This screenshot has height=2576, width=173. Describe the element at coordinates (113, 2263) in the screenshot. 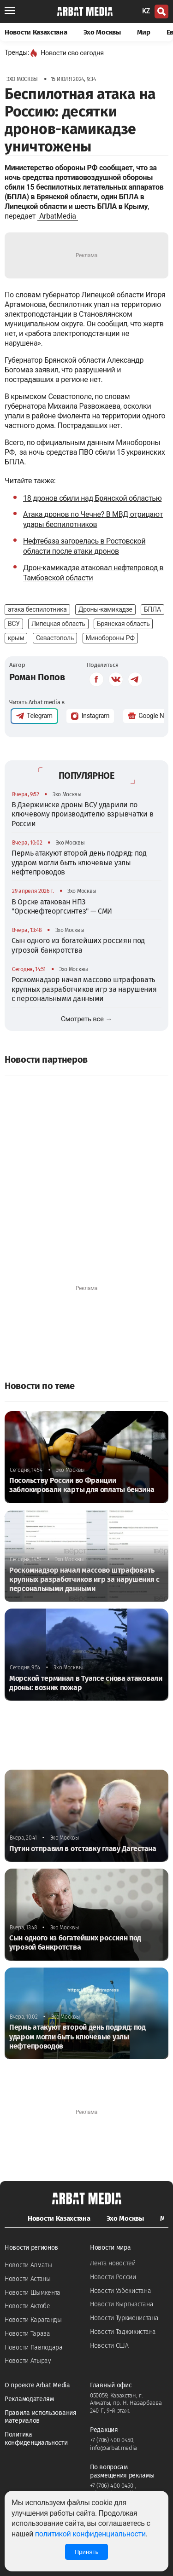

I see `Лента новостей` at that location.